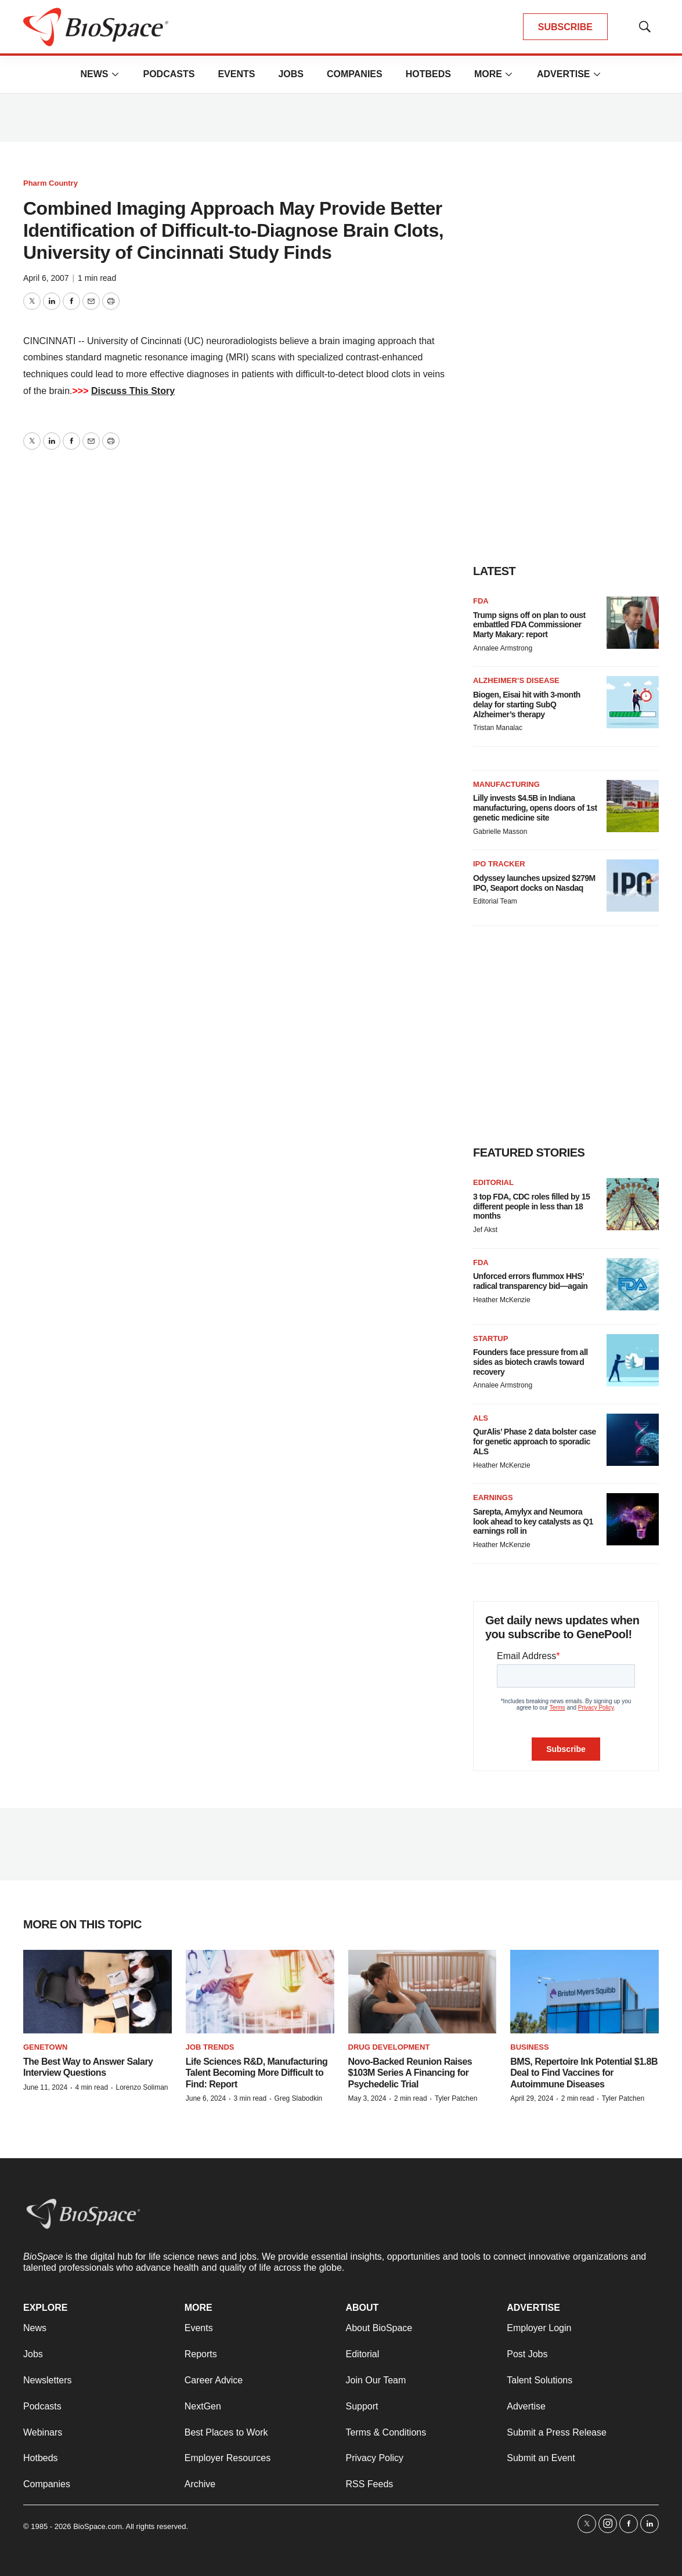  Describe the element at coordinates (497, 728) in the screenshot. I see `Tristan Manalac` at that location.